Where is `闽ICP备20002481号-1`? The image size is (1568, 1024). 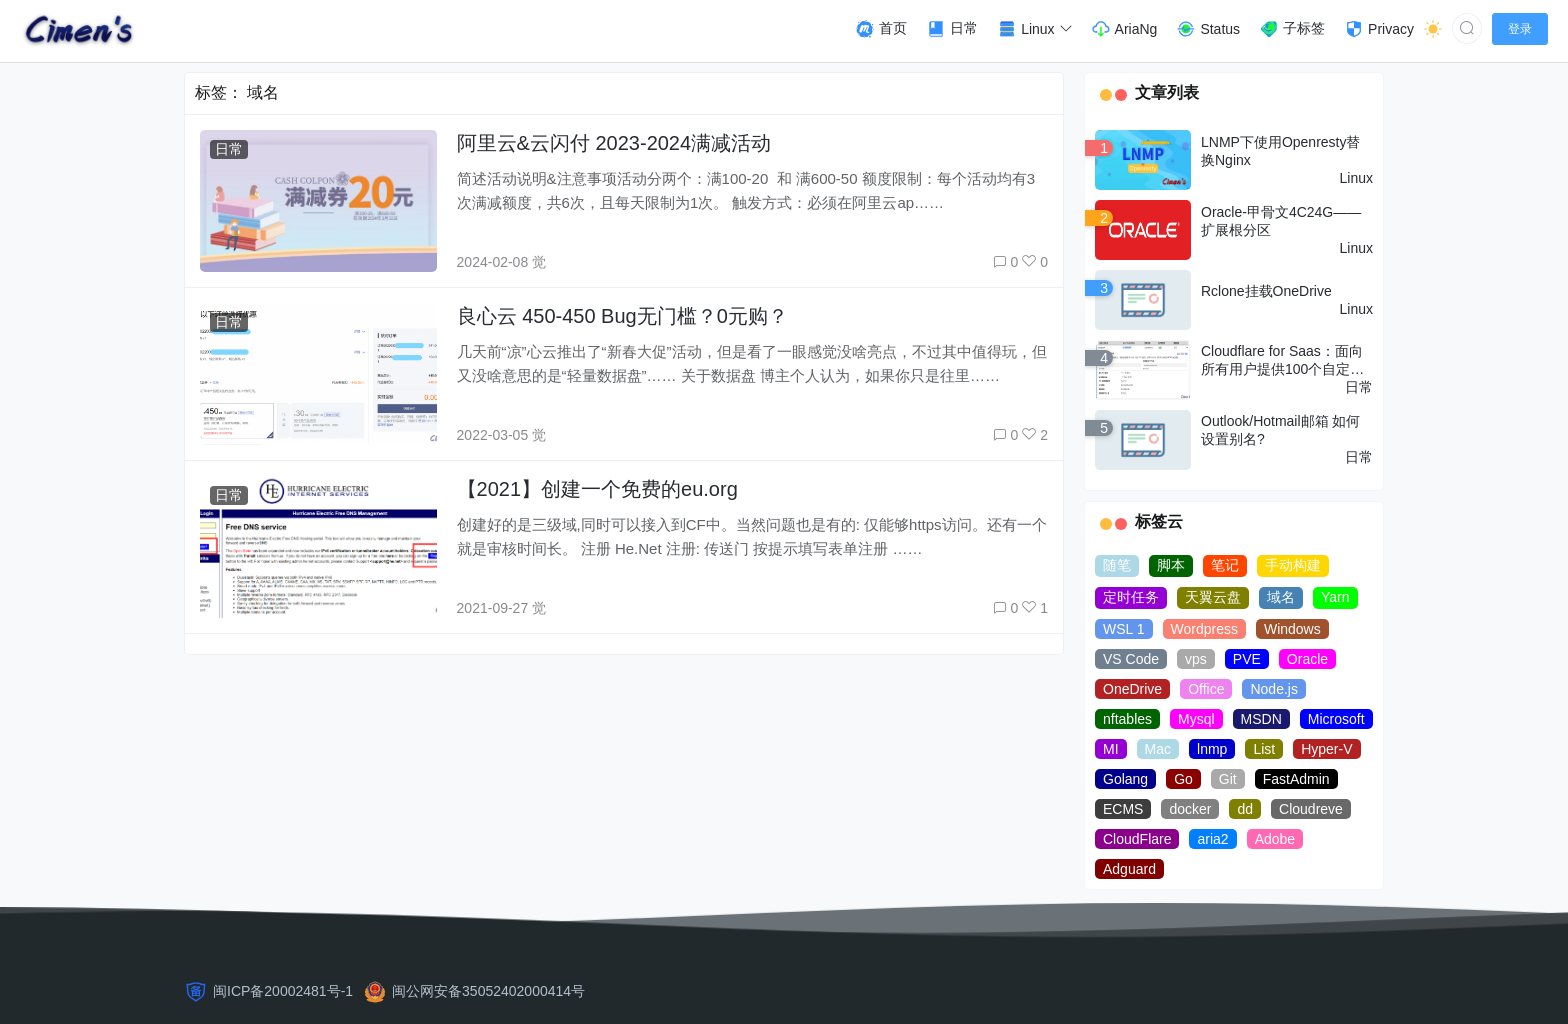
闽ICP备20002481号-1 is located at coordinates (283, 991).